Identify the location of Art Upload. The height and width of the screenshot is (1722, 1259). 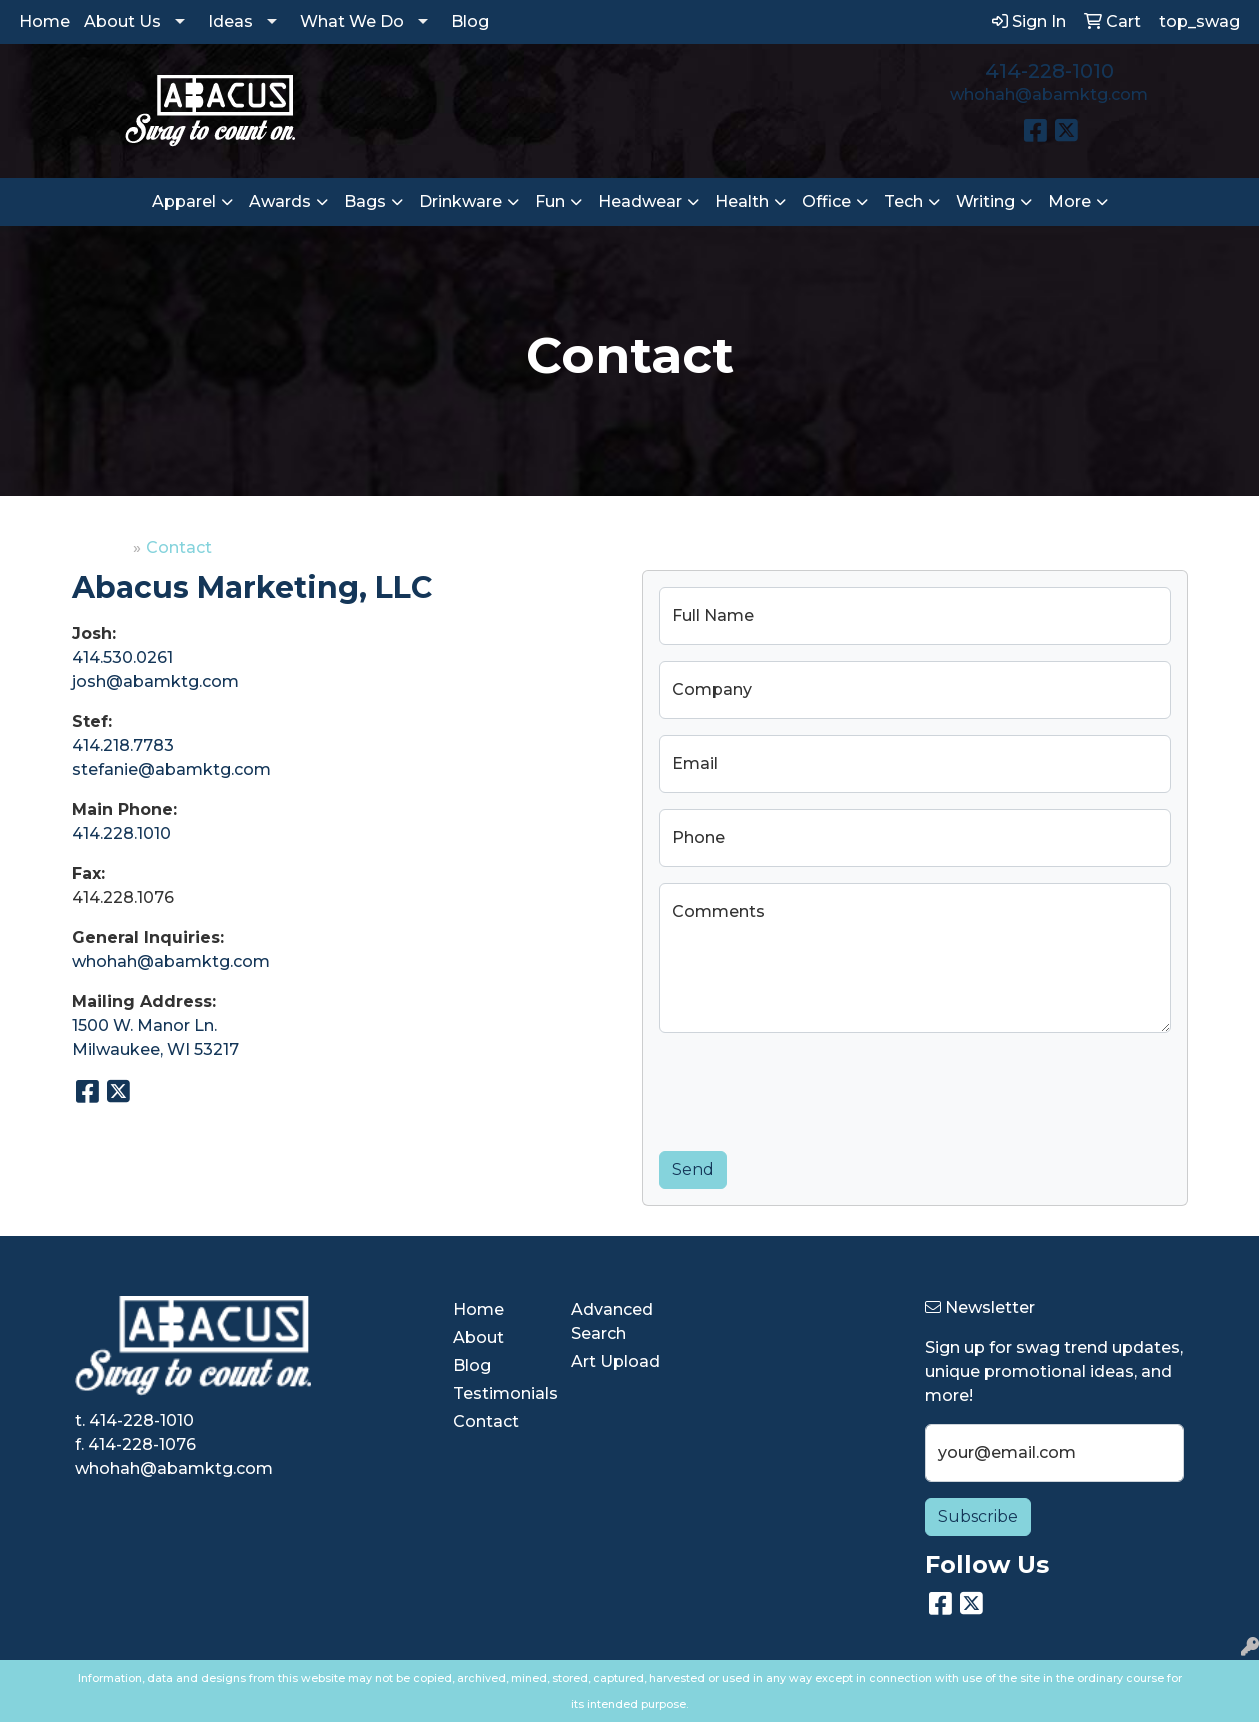
(615, 1361).